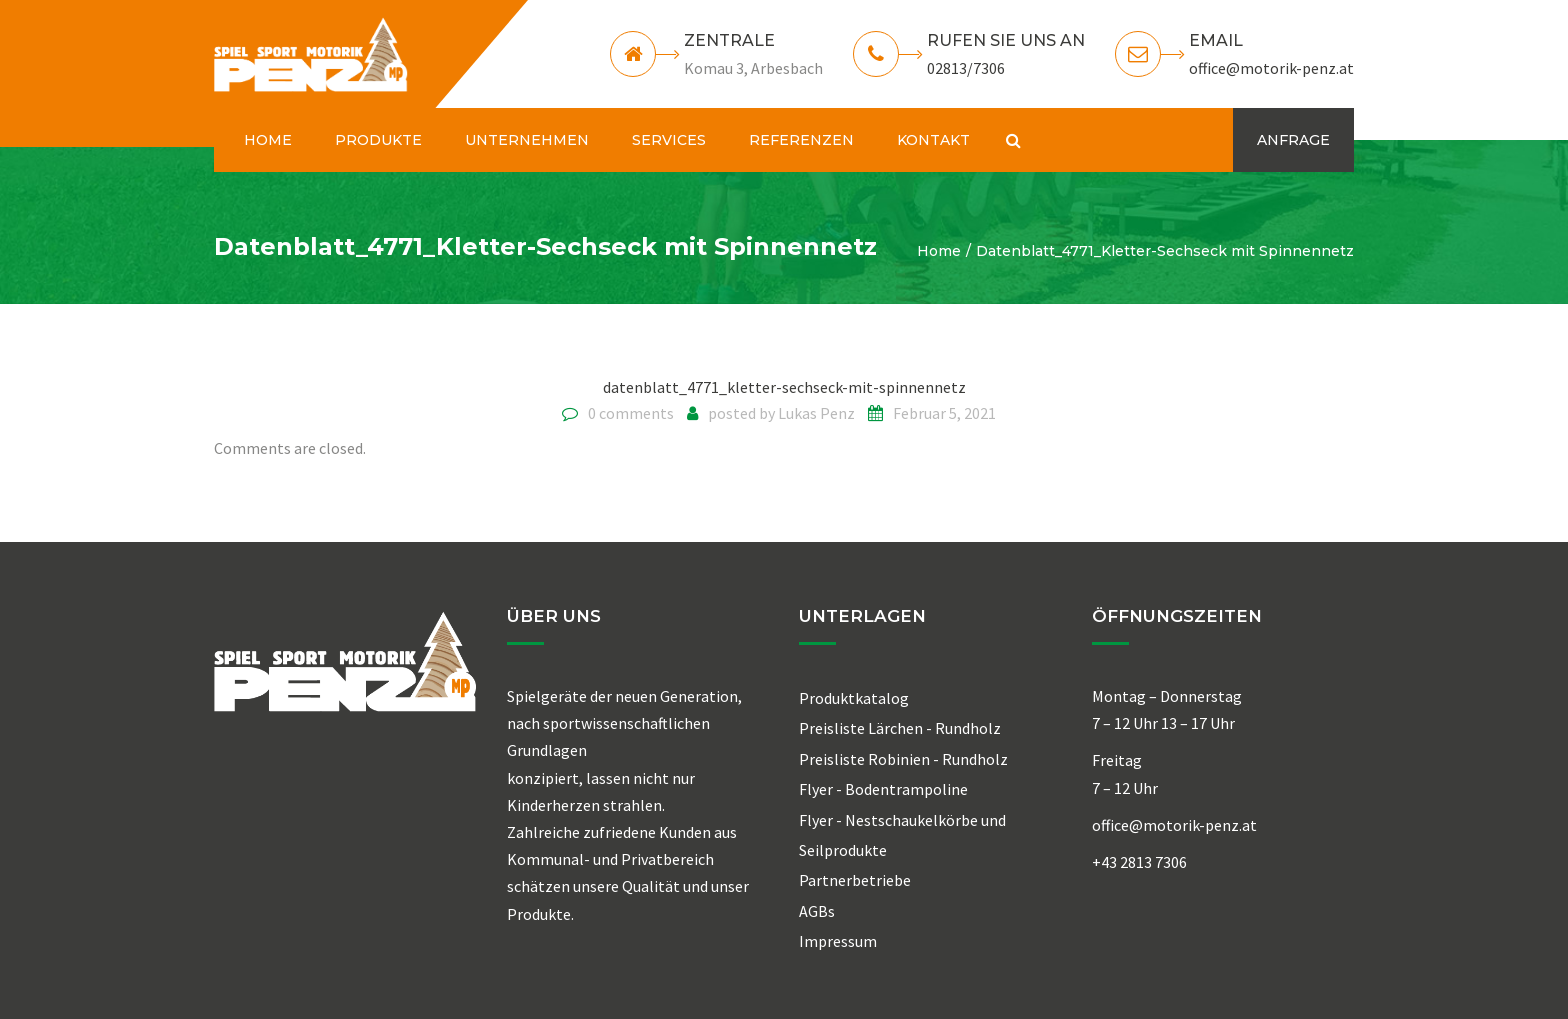 The width and height of the screenshot is (1568, 1019). What do you see at coordinates (1293, 140) in the screenshot?
I see `ANFRAGE` at bounding box center [1293, 140].